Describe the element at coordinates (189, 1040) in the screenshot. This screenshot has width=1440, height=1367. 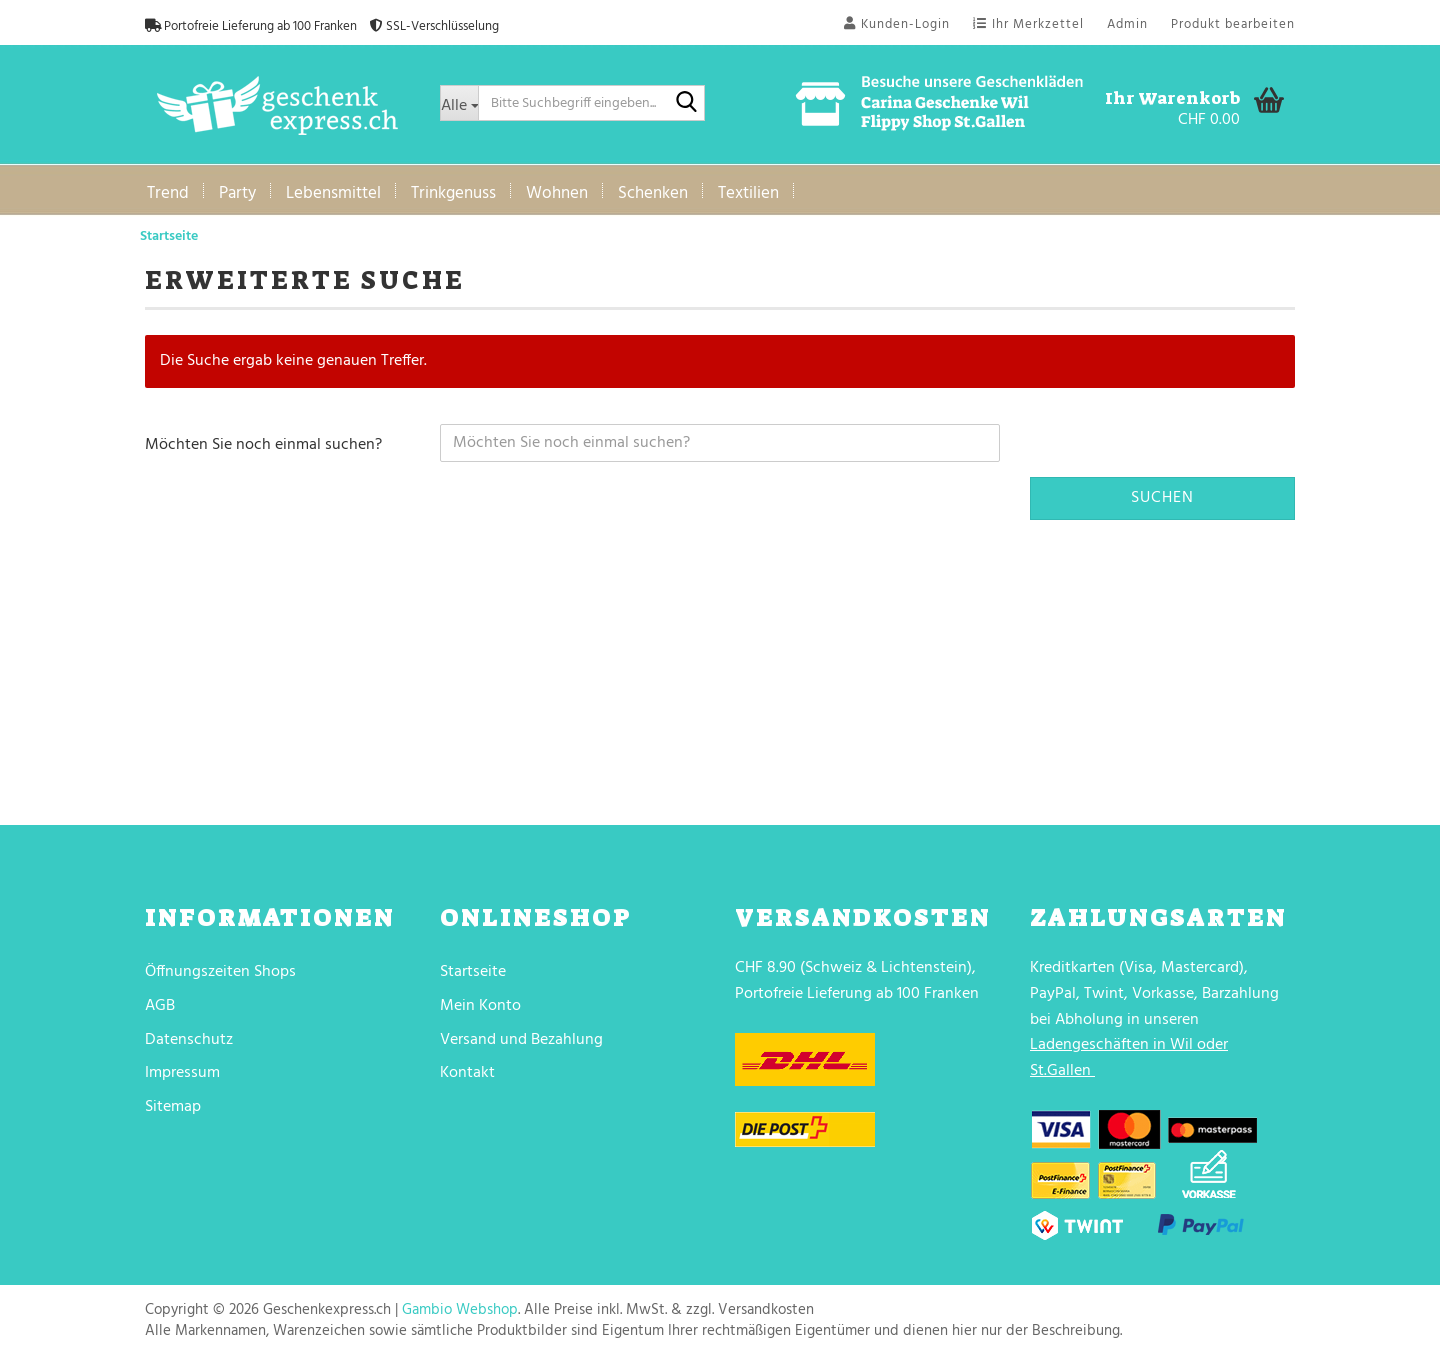
I see `Datenschutz` at that location.